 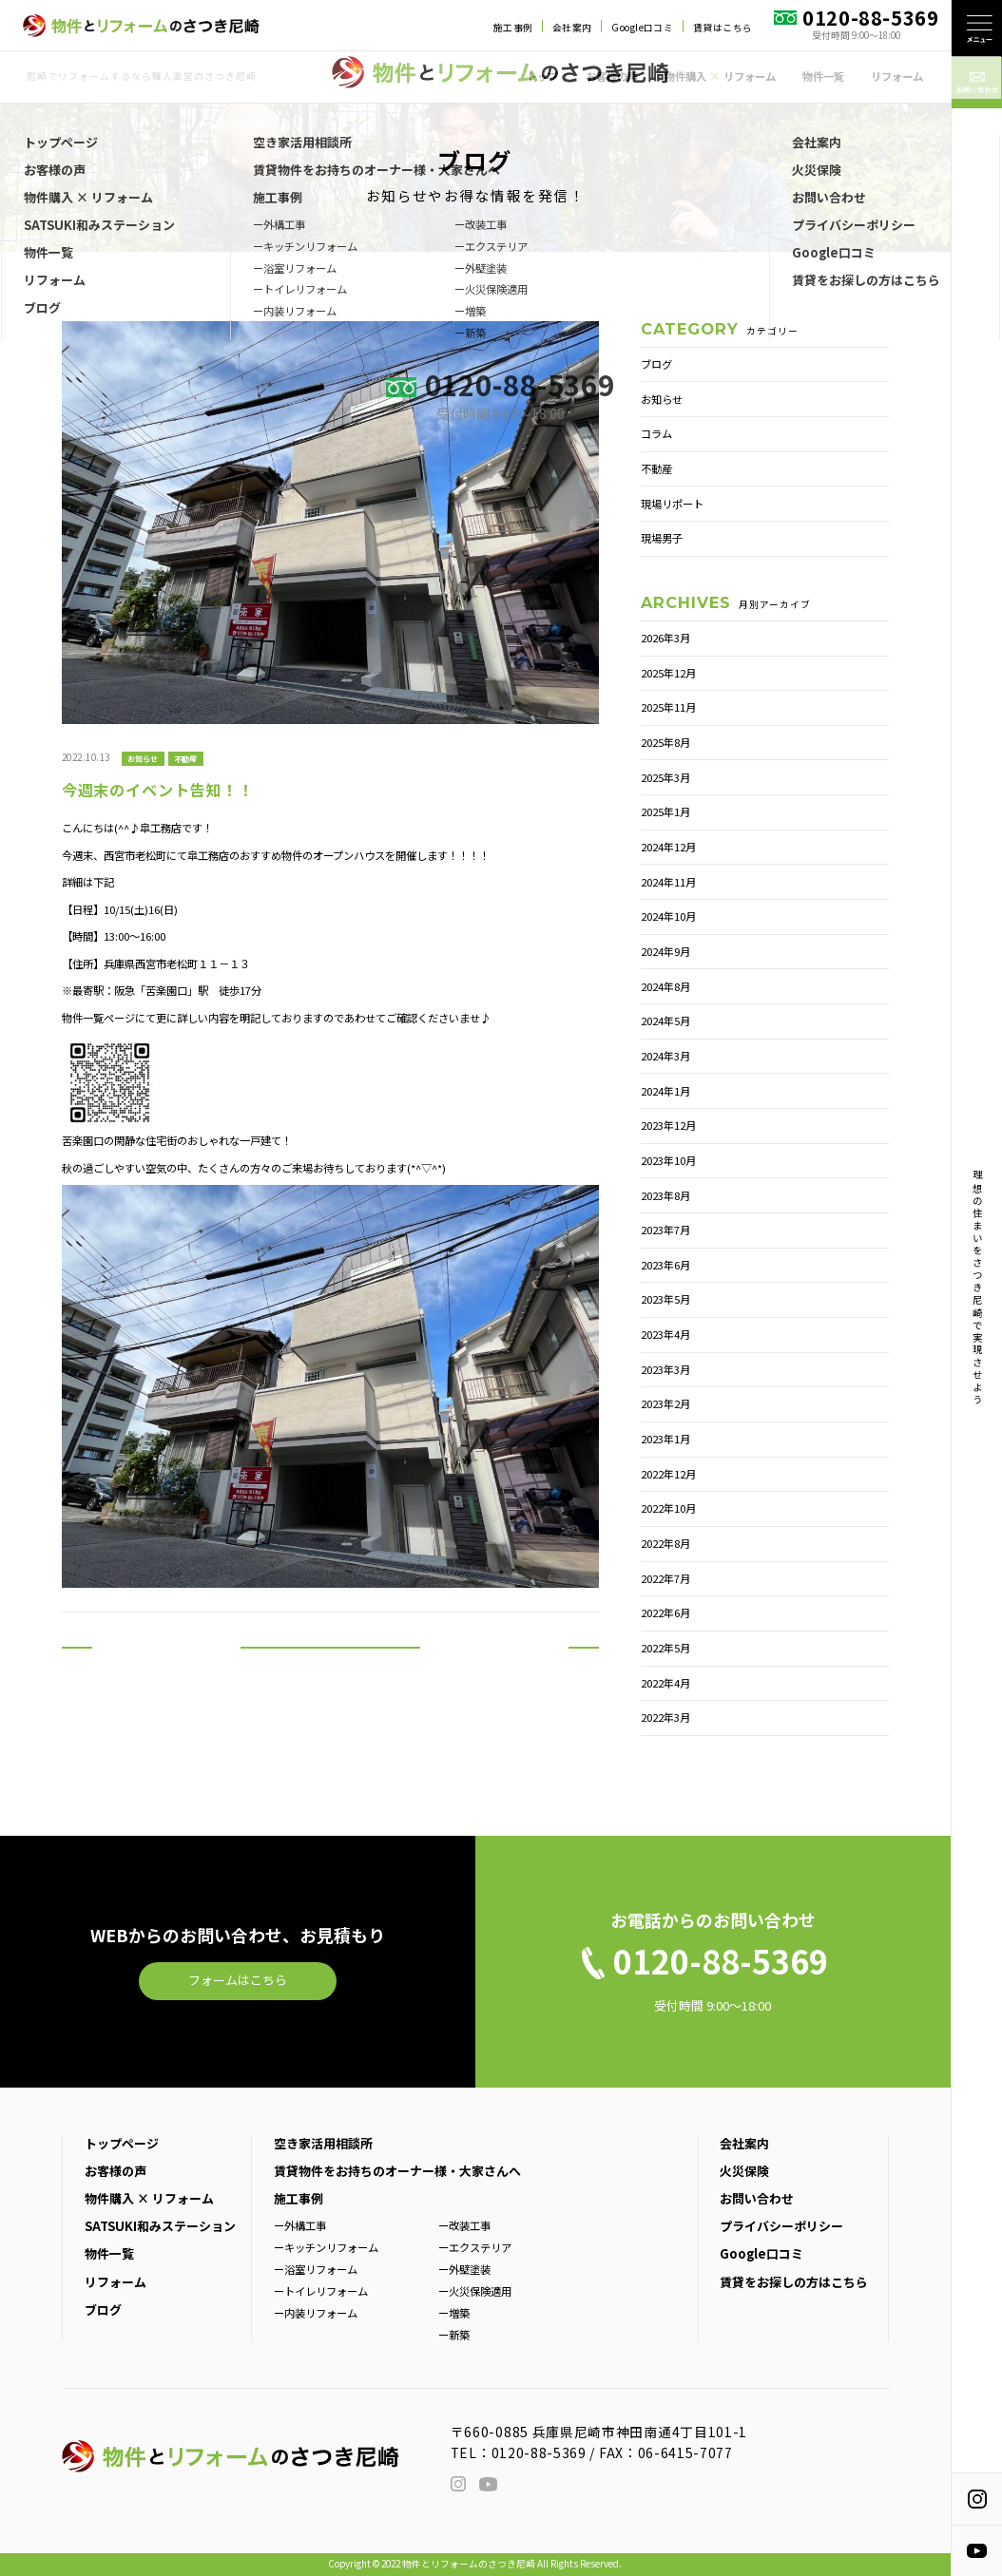 What do you see at coordinates (781, 2226) in the screenshot?
I see `プライバシーポリシー` at bounding box center [781, 2226].